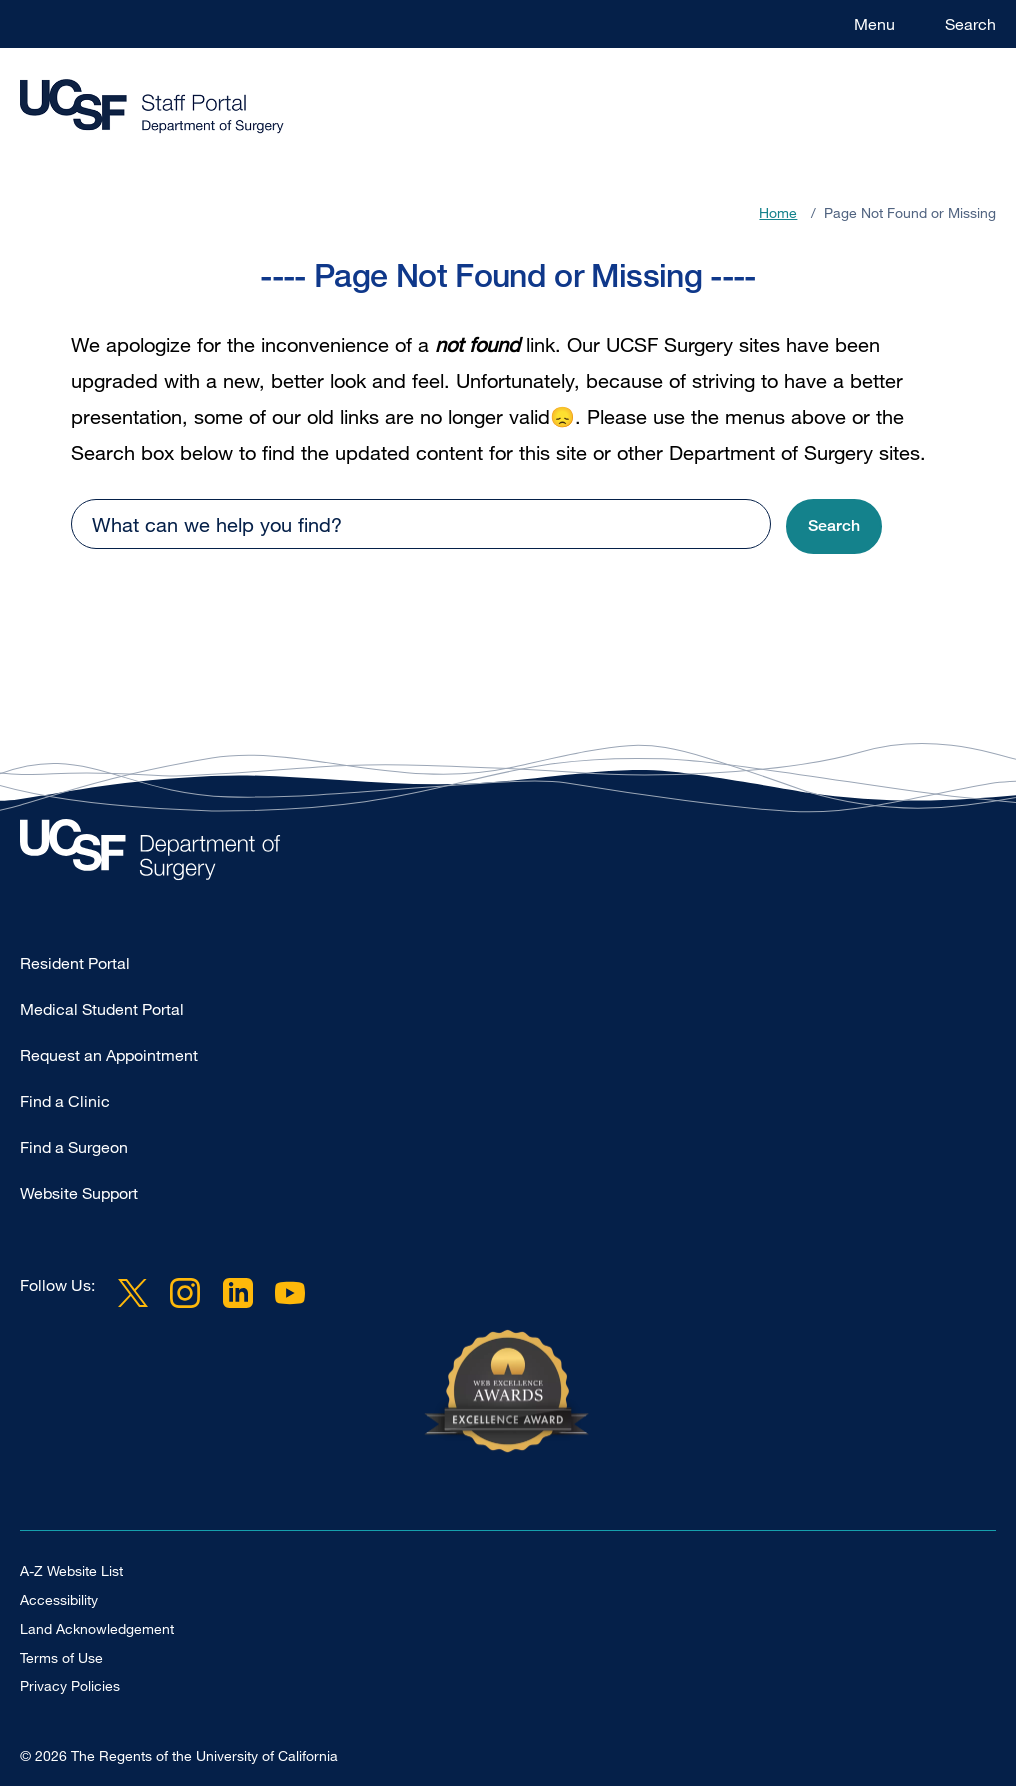  What do you see at coordinates (109, 1055) in the screenshot?
I see `Request an Appointment` at bounding box center [109, 1055].